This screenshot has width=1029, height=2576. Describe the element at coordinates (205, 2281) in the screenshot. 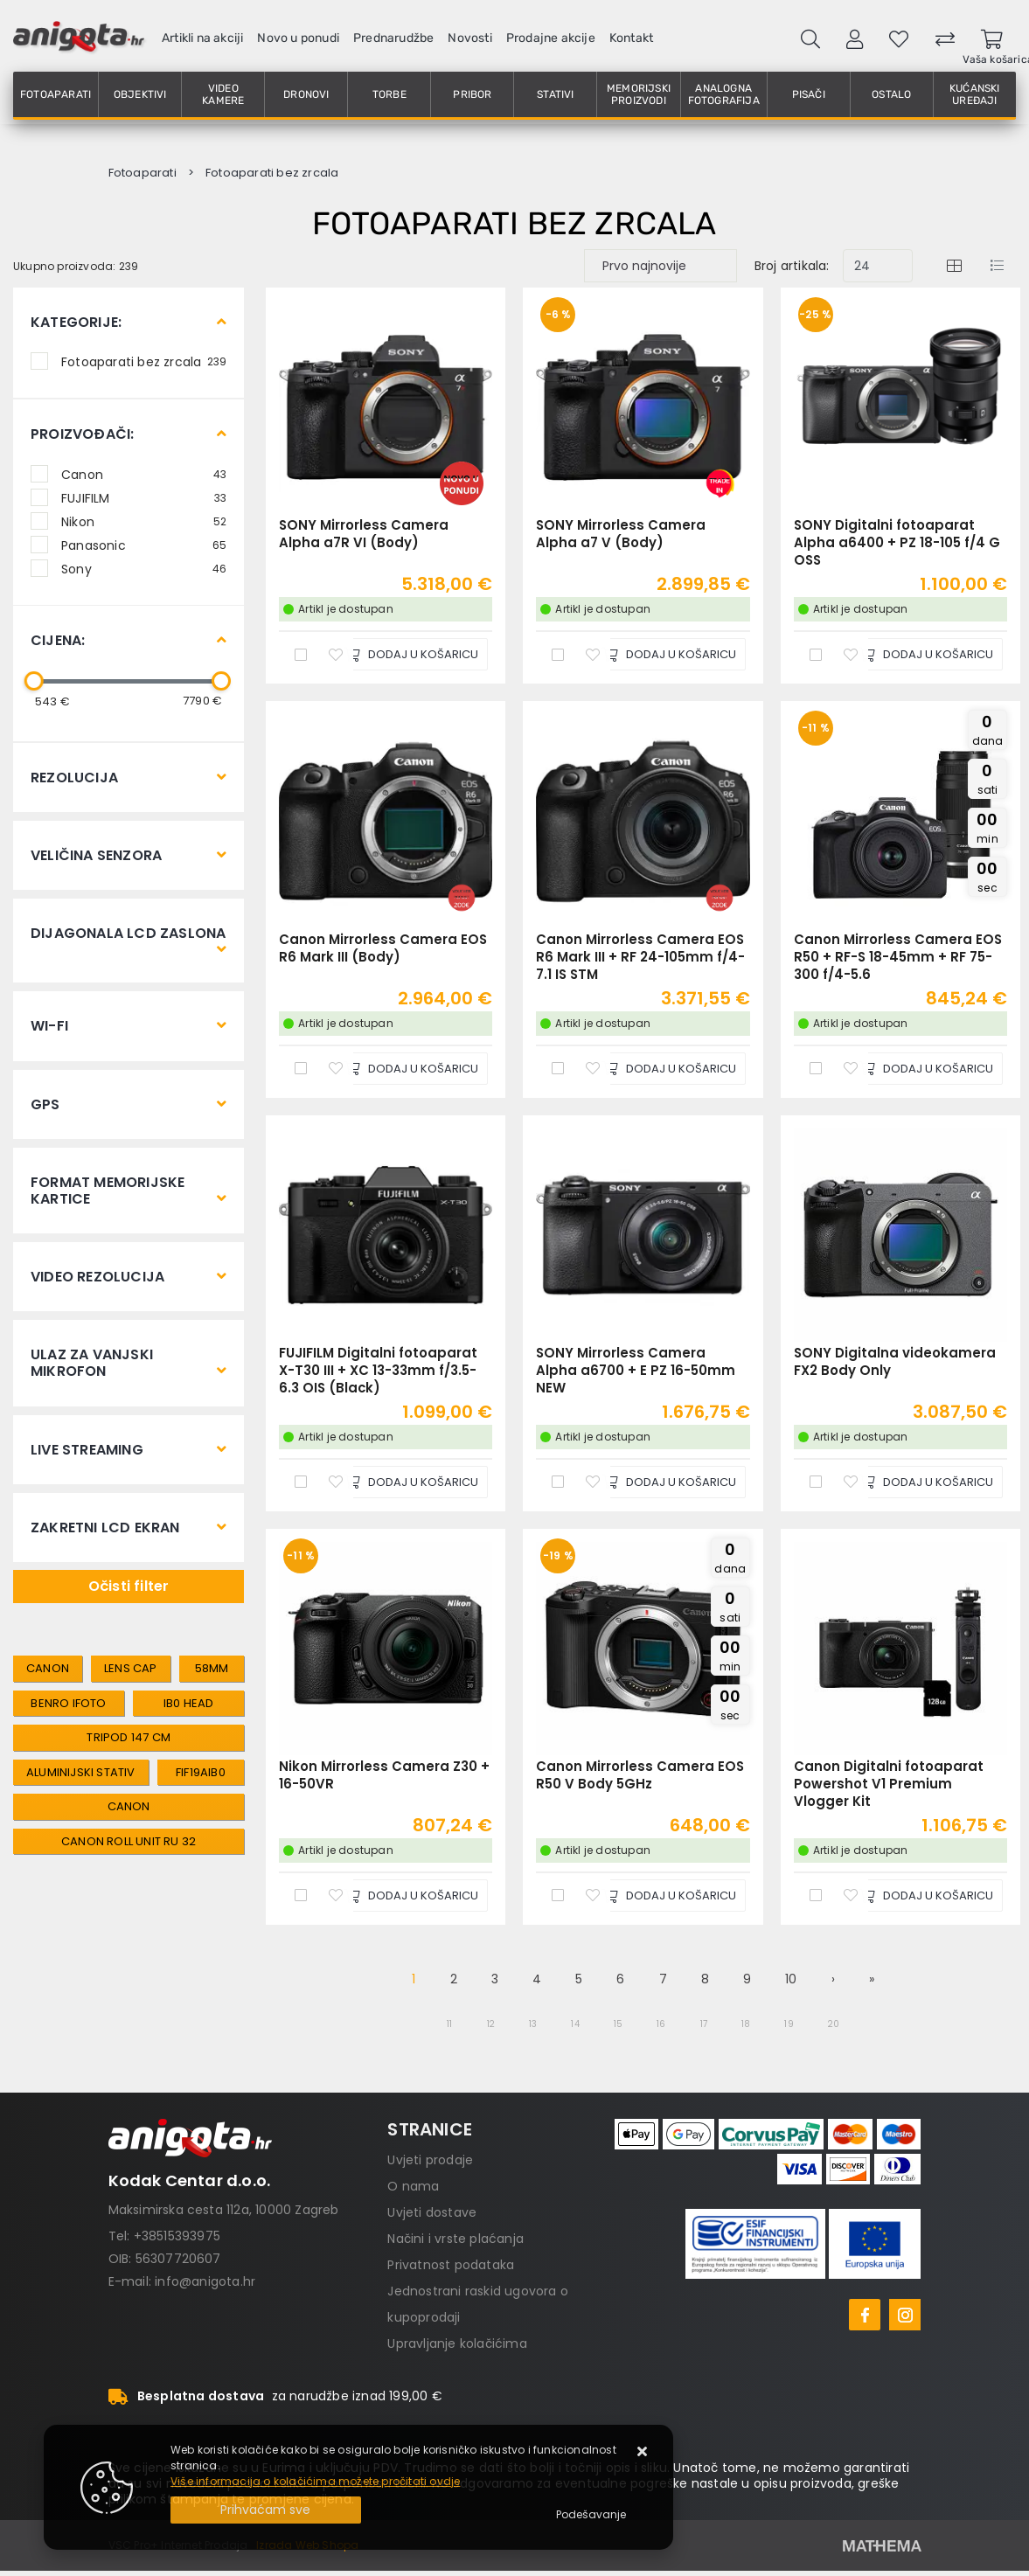

I see `info@anigota.hr` at that location.